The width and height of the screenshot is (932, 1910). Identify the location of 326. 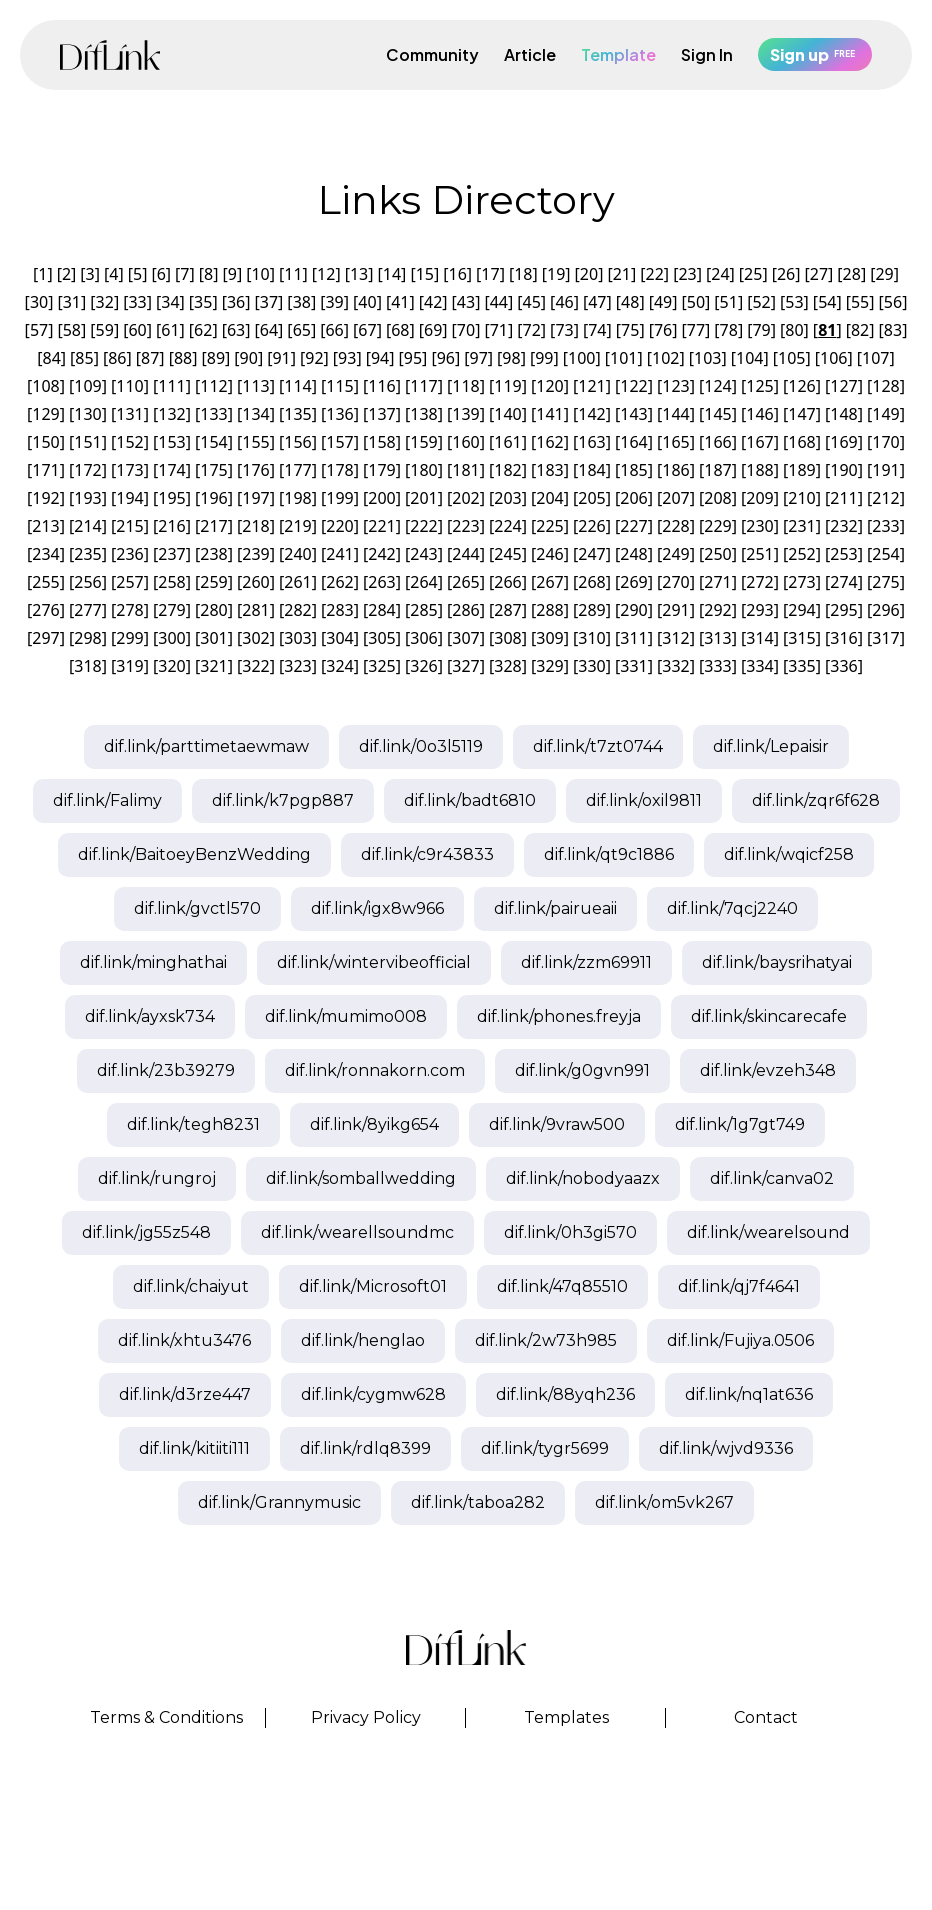
(423, 666).